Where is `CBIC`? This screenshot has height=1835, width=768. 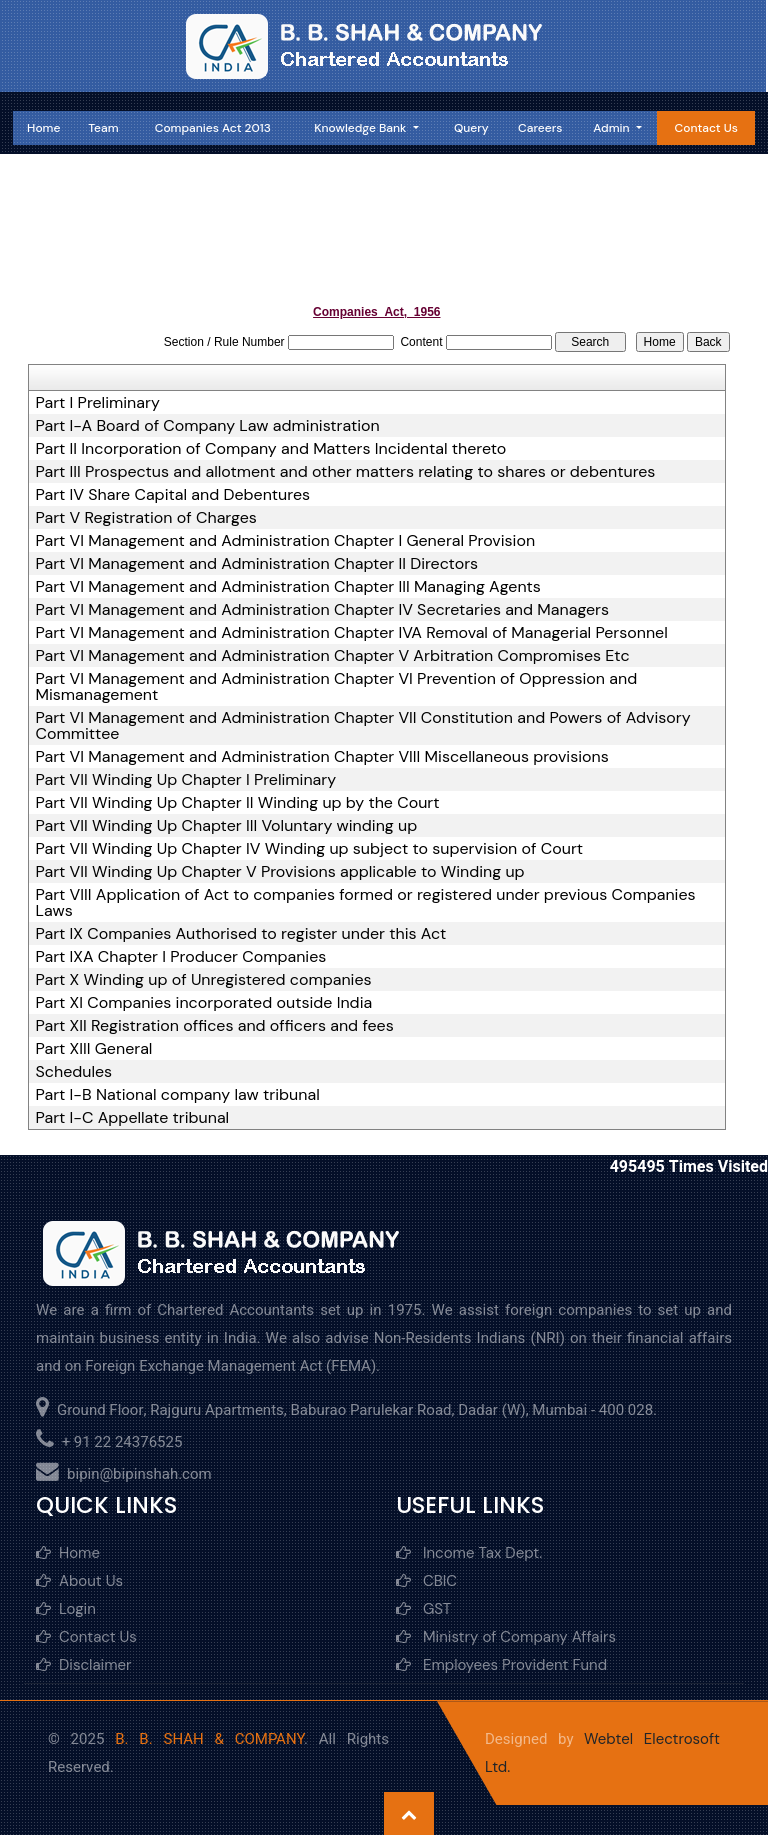
CBIC is located at coordinates (426, 1581).